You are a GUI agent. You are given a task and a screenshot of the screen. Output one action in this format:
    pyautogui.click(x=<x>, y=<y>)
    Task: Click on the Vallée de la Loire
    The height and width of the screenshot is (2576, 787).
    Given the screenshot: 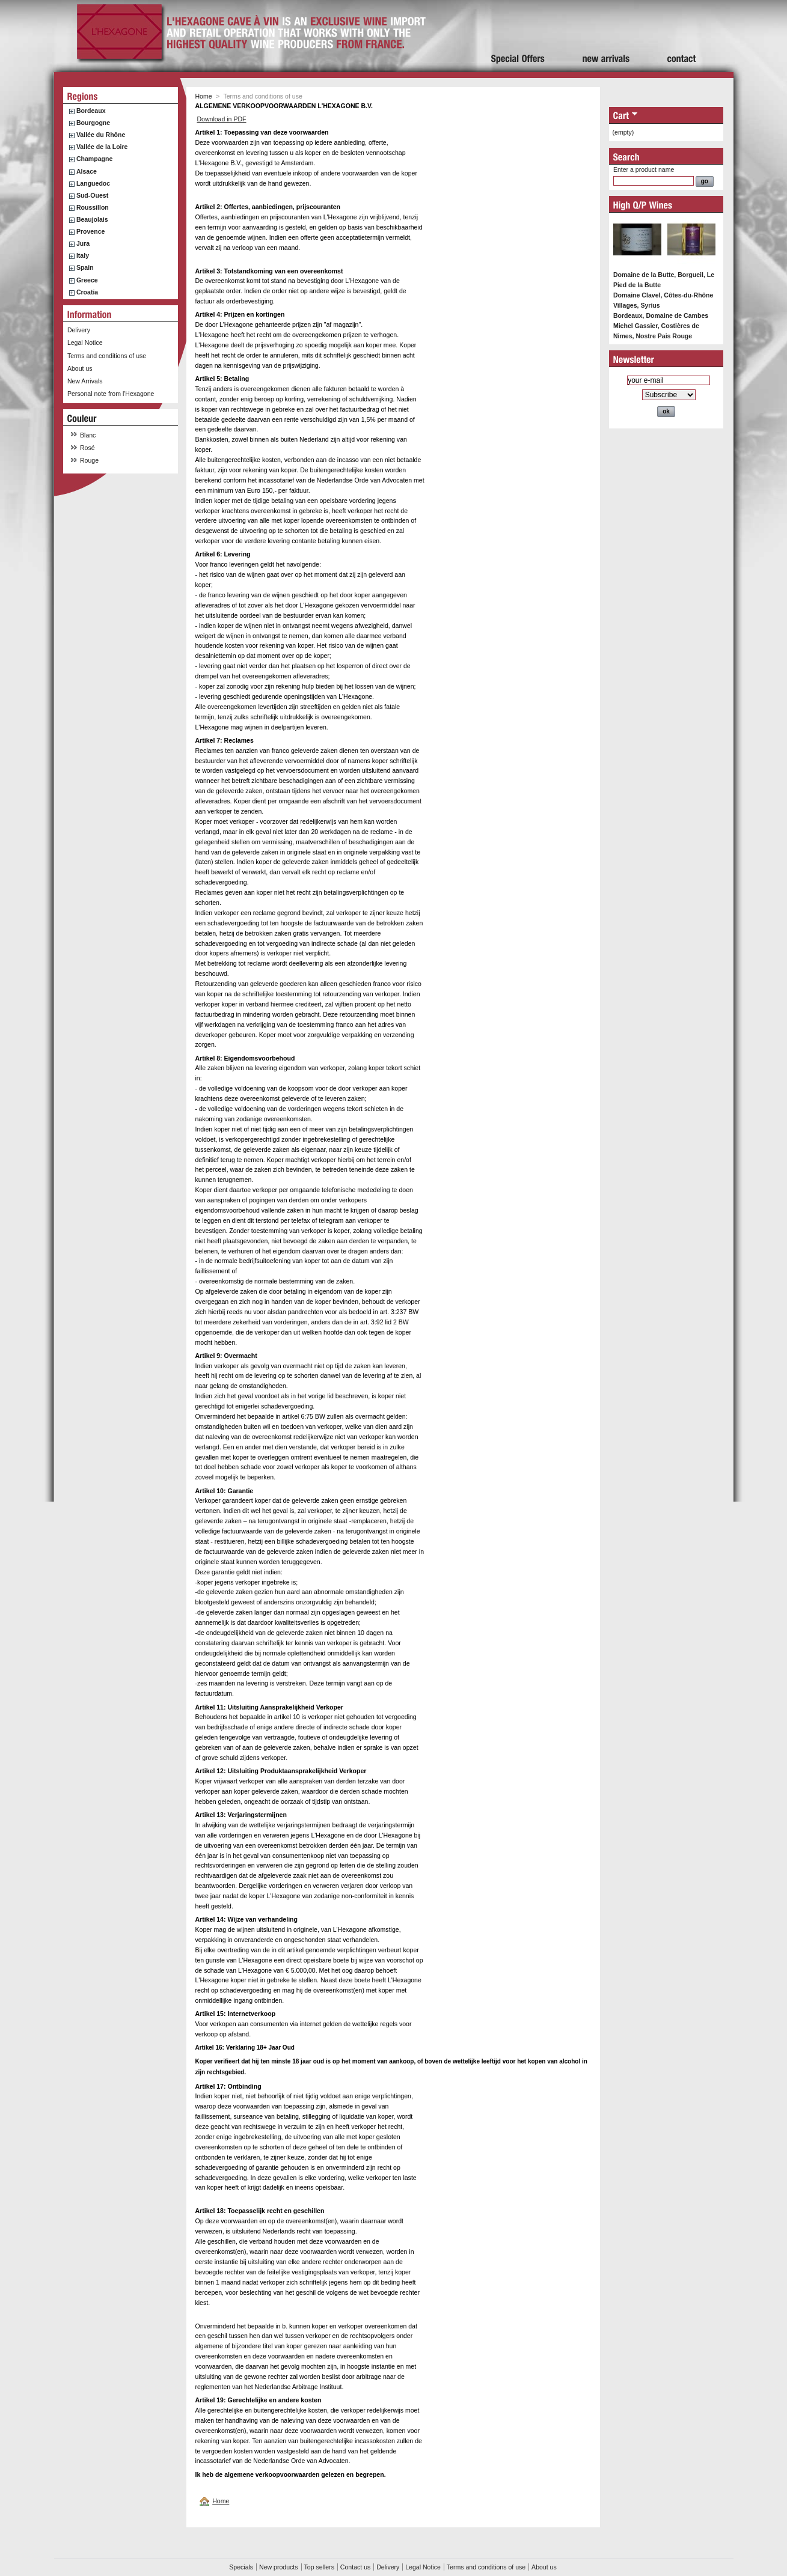 What is the action you would take?
    pyautogui.click(x=102, y=146)
    